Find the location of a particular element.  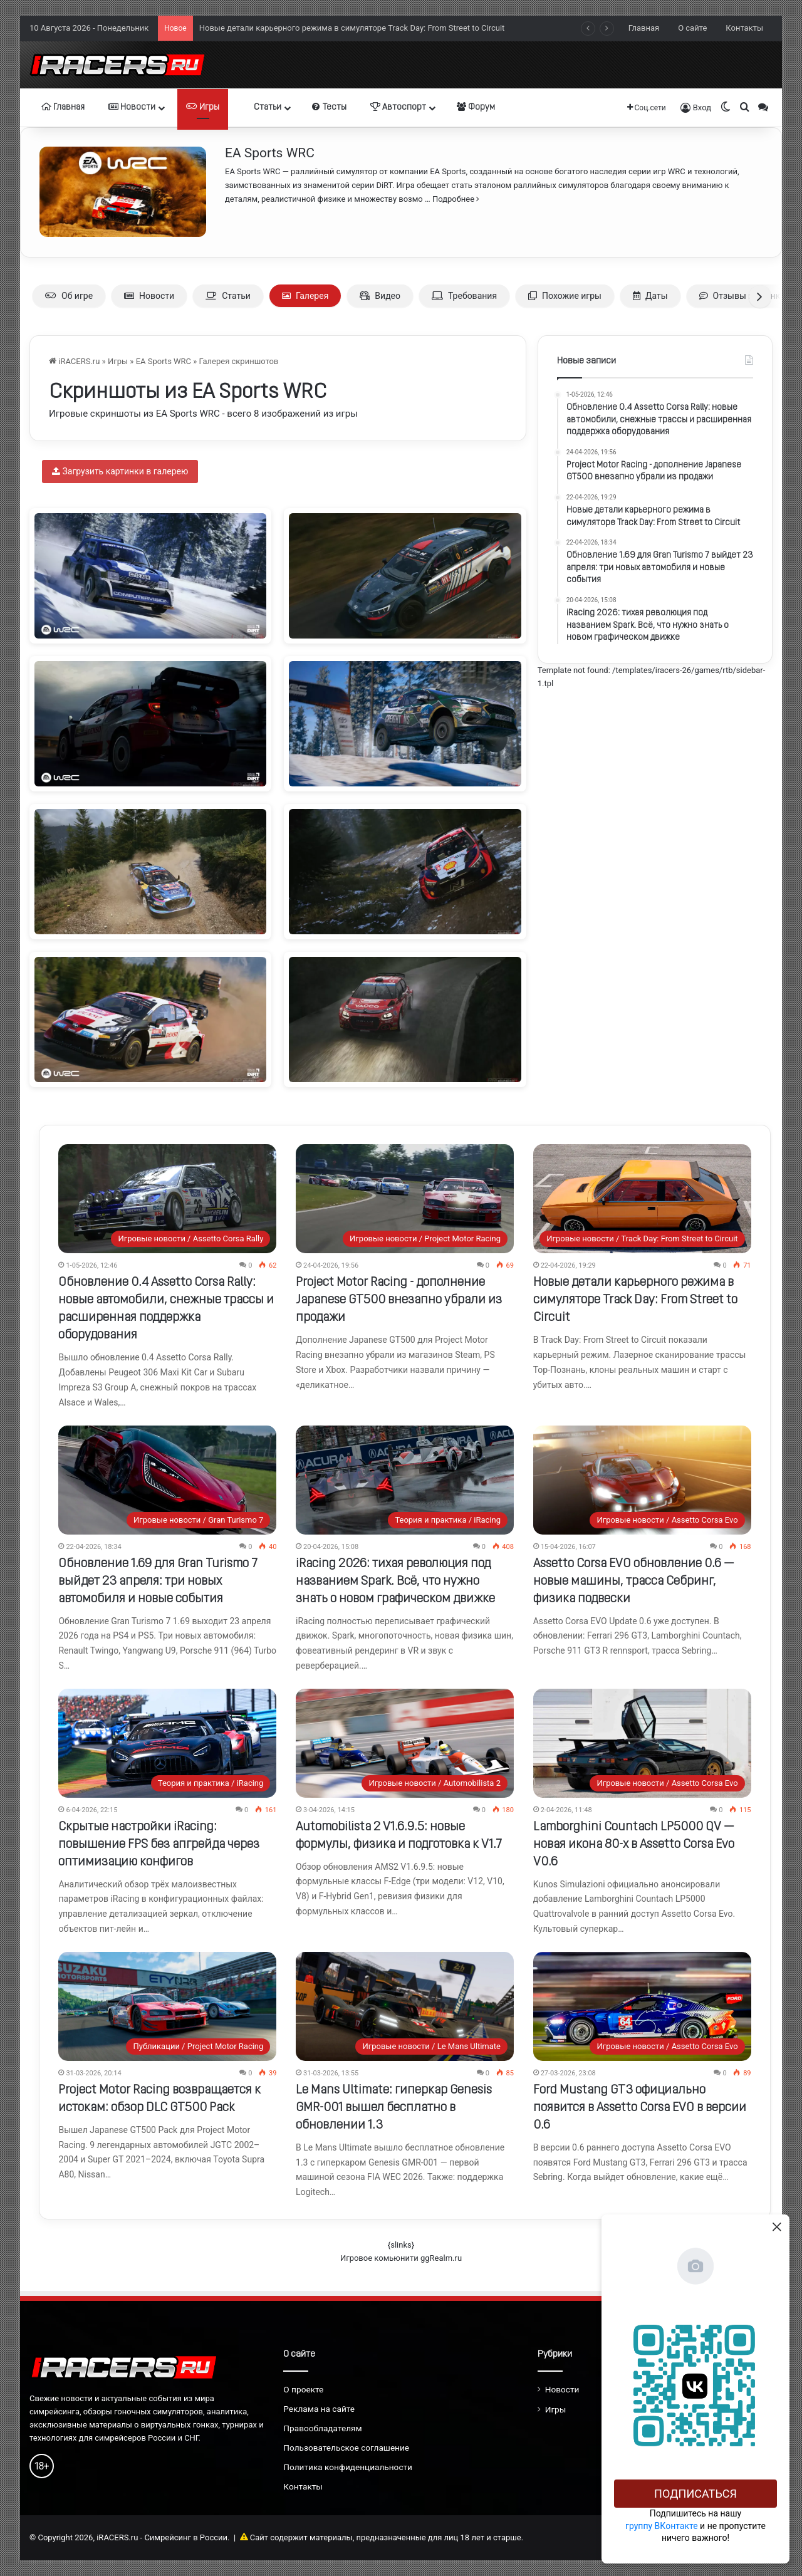

Тесты is located at coordinates (329, 107).